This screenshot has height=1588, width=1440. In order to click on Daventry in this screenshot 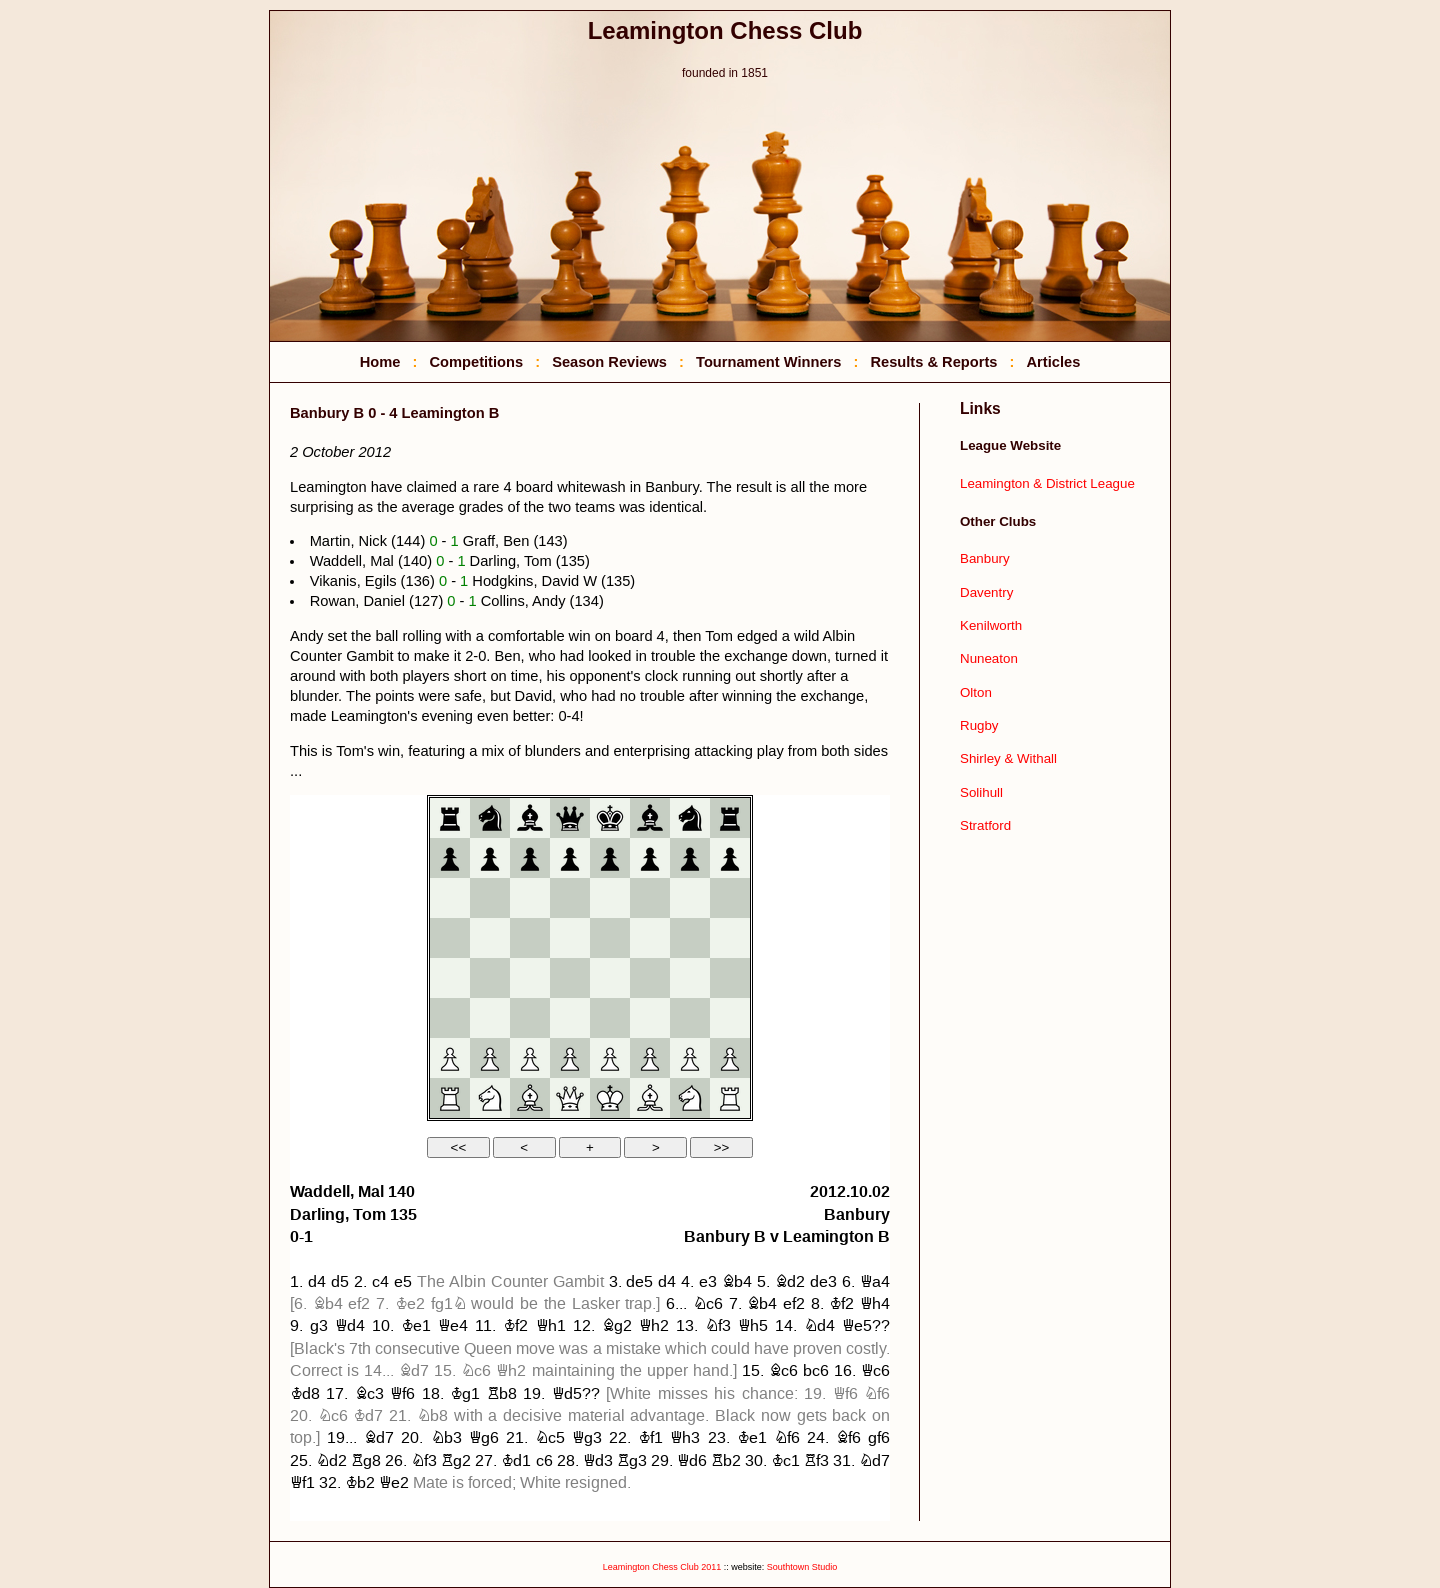, I will do `click(986, 592)`.